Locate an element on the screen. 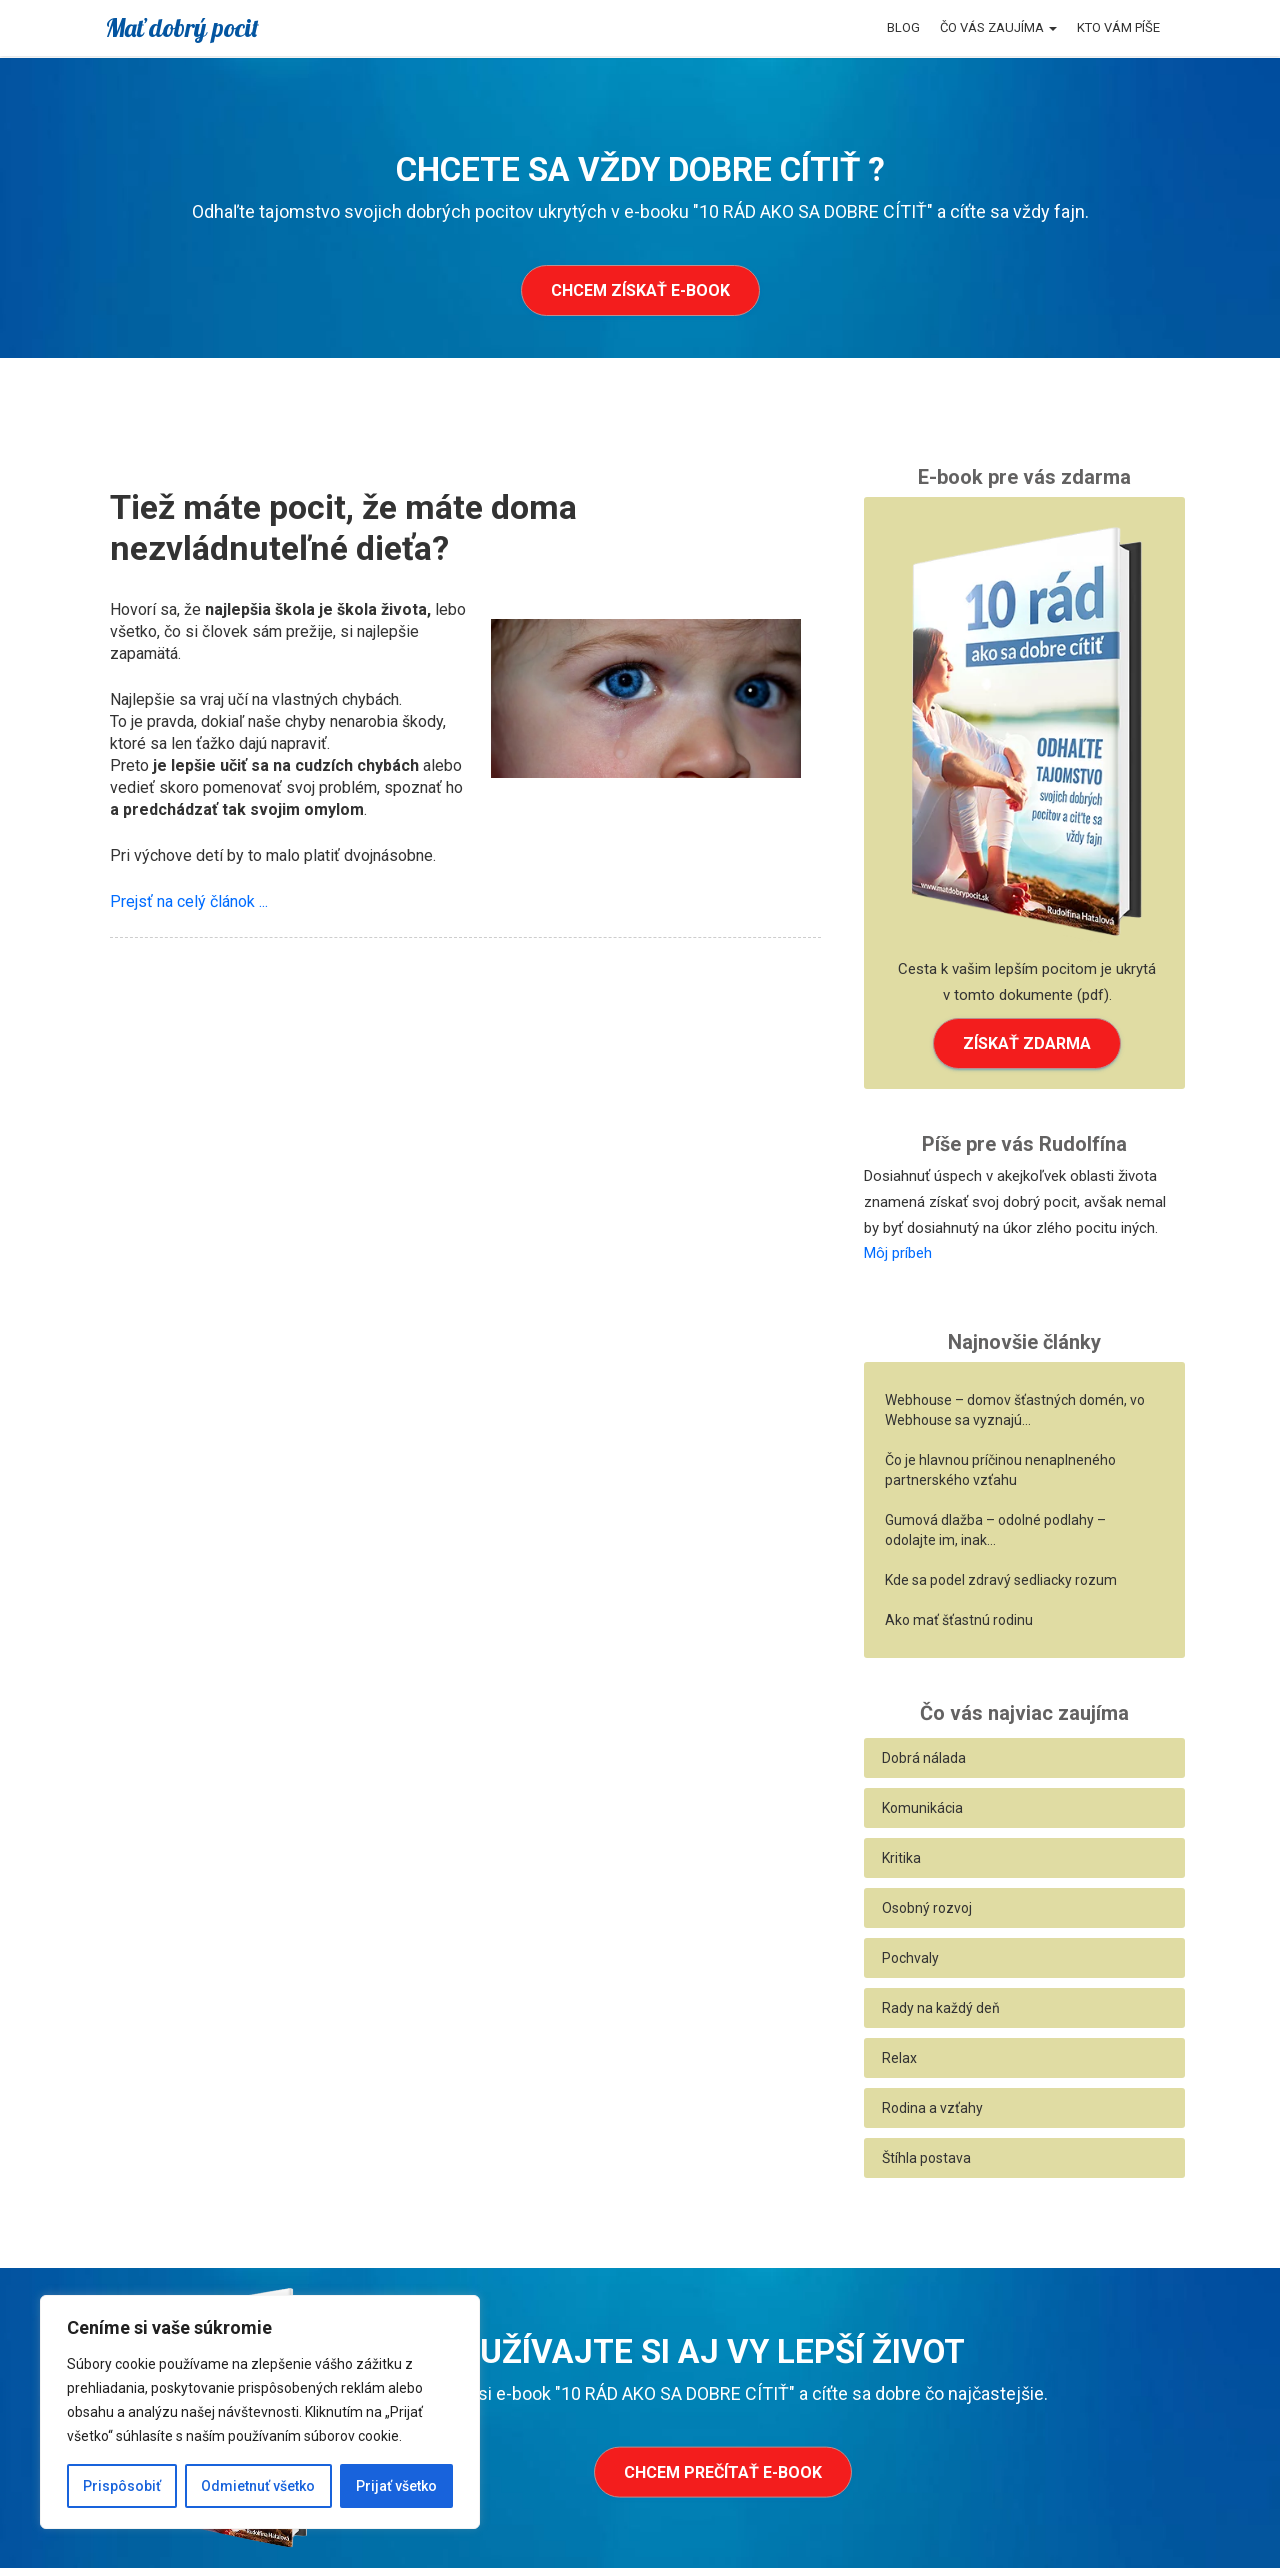 This screenshot has width=1280, height=2569. Mať dobrý pocit is located at coordinates (182, 27).